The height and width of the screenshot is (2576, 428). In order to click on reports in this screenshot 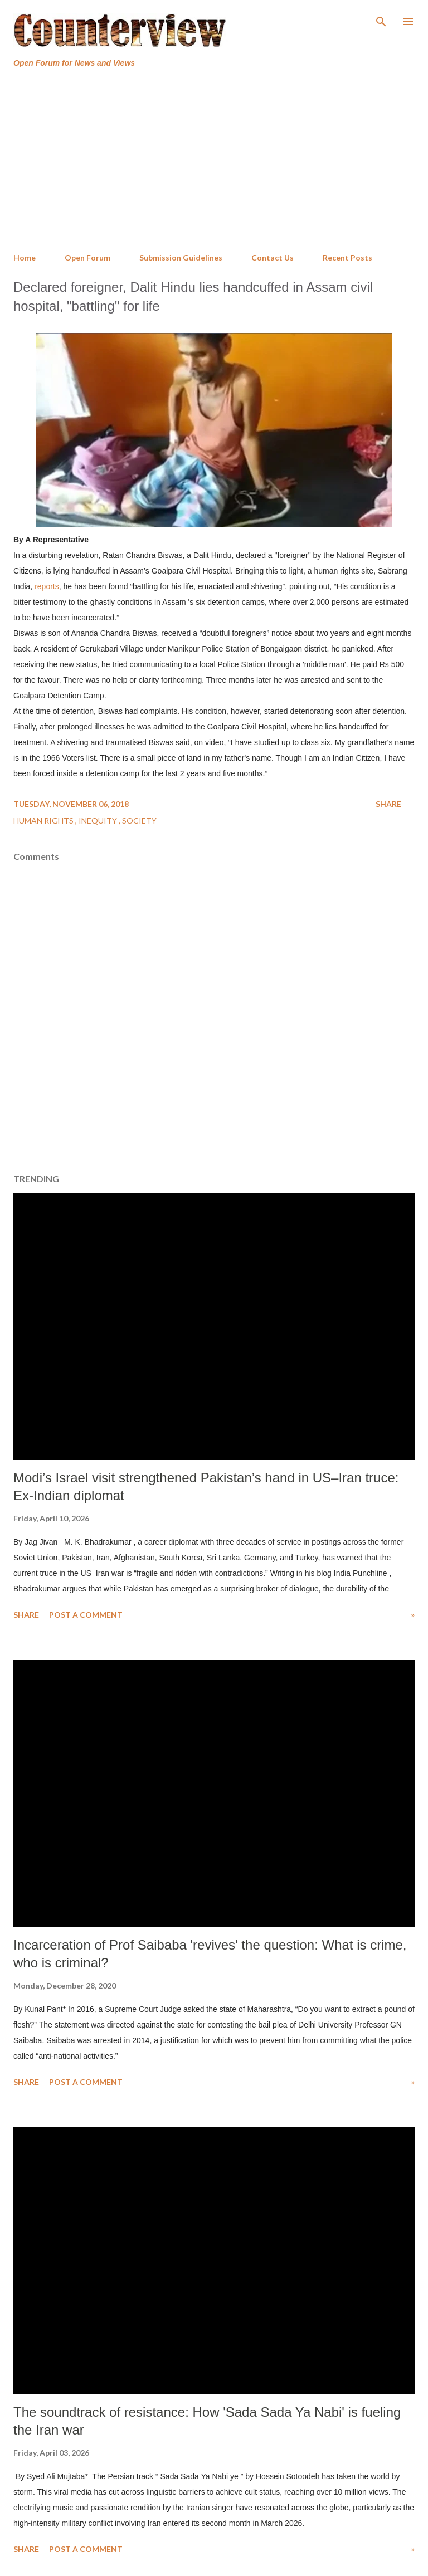, I will do `click(47, 586)`.